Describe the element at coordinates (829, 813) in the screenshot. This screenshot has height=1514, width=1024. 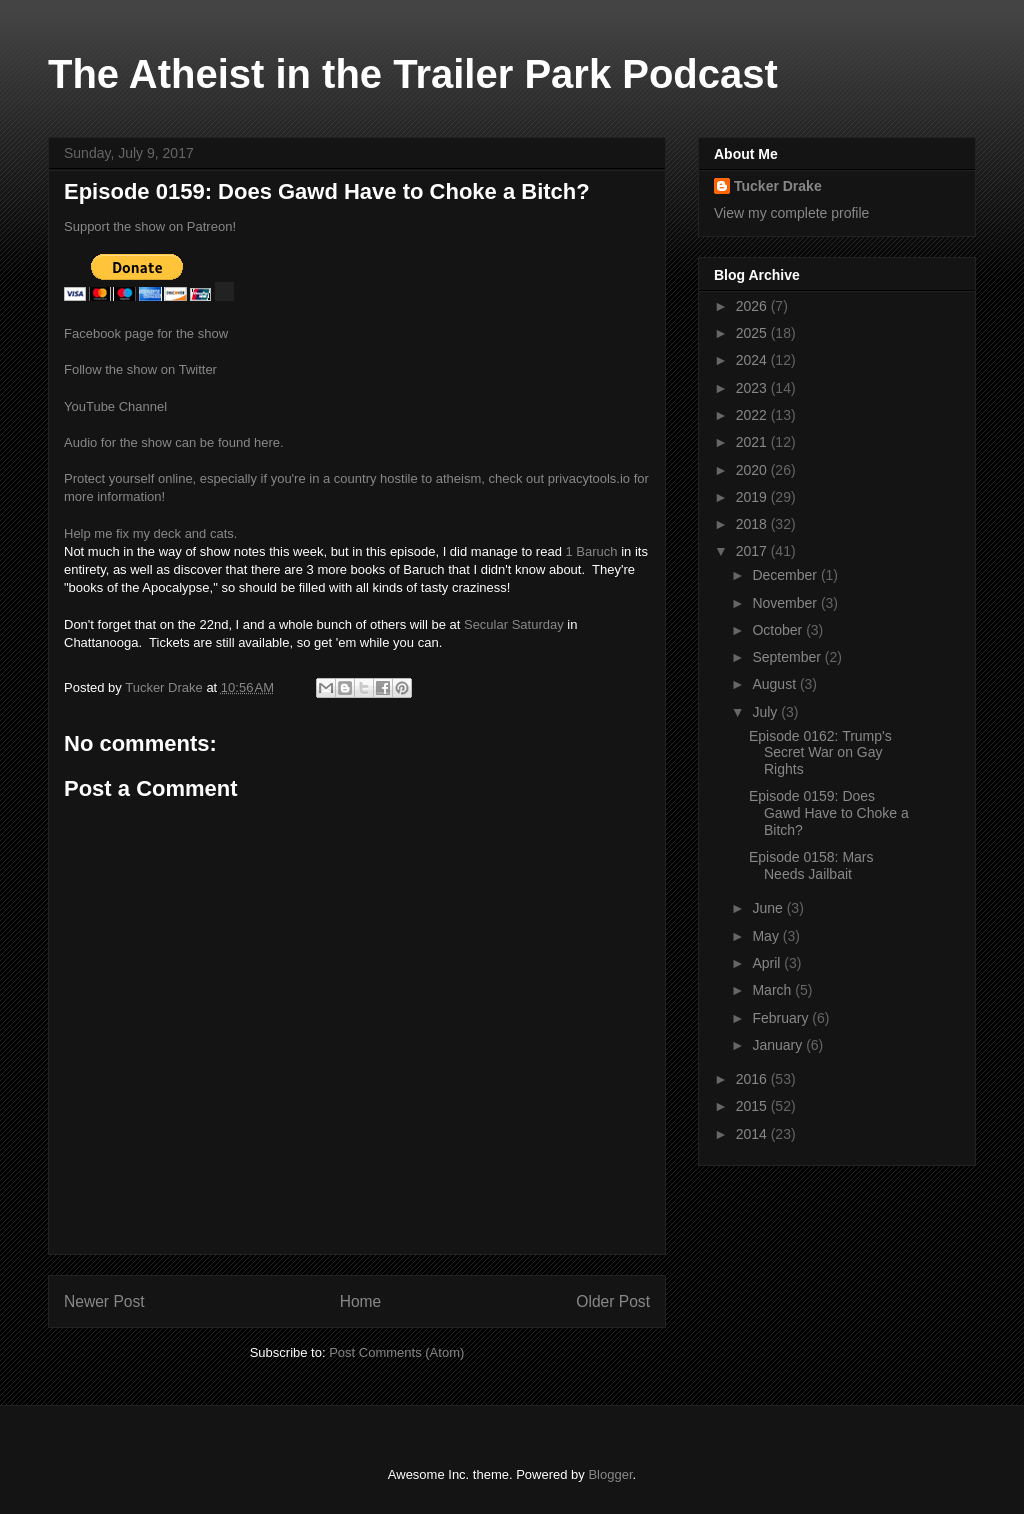
I see `Episode 0159: Does Gawd Have to Choke a Bitch?` at that location.